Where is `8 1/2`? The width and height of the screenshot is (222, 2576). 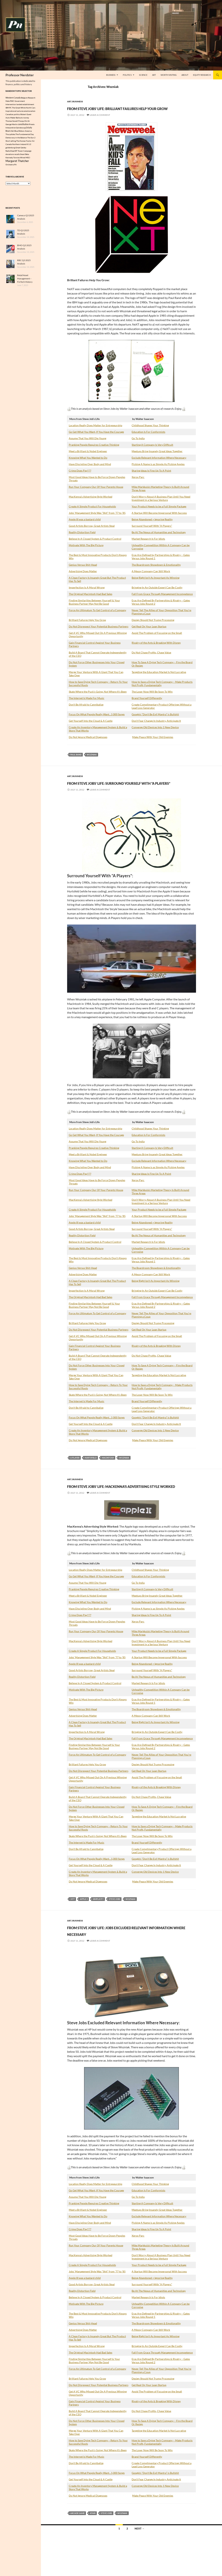 8 1/2 is located at coordinates (29, 144).